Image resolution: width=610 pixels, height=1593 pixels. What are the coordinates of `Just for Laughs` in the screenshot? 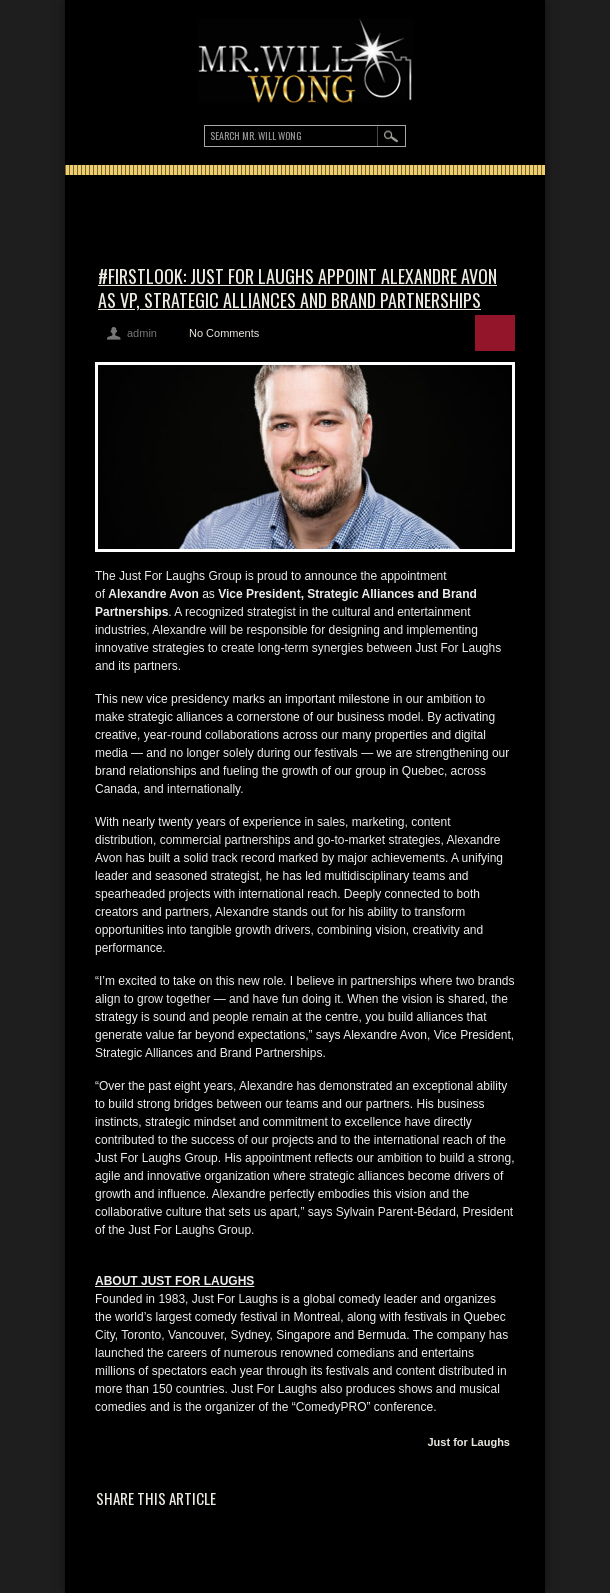 It's located at (468, 1442).